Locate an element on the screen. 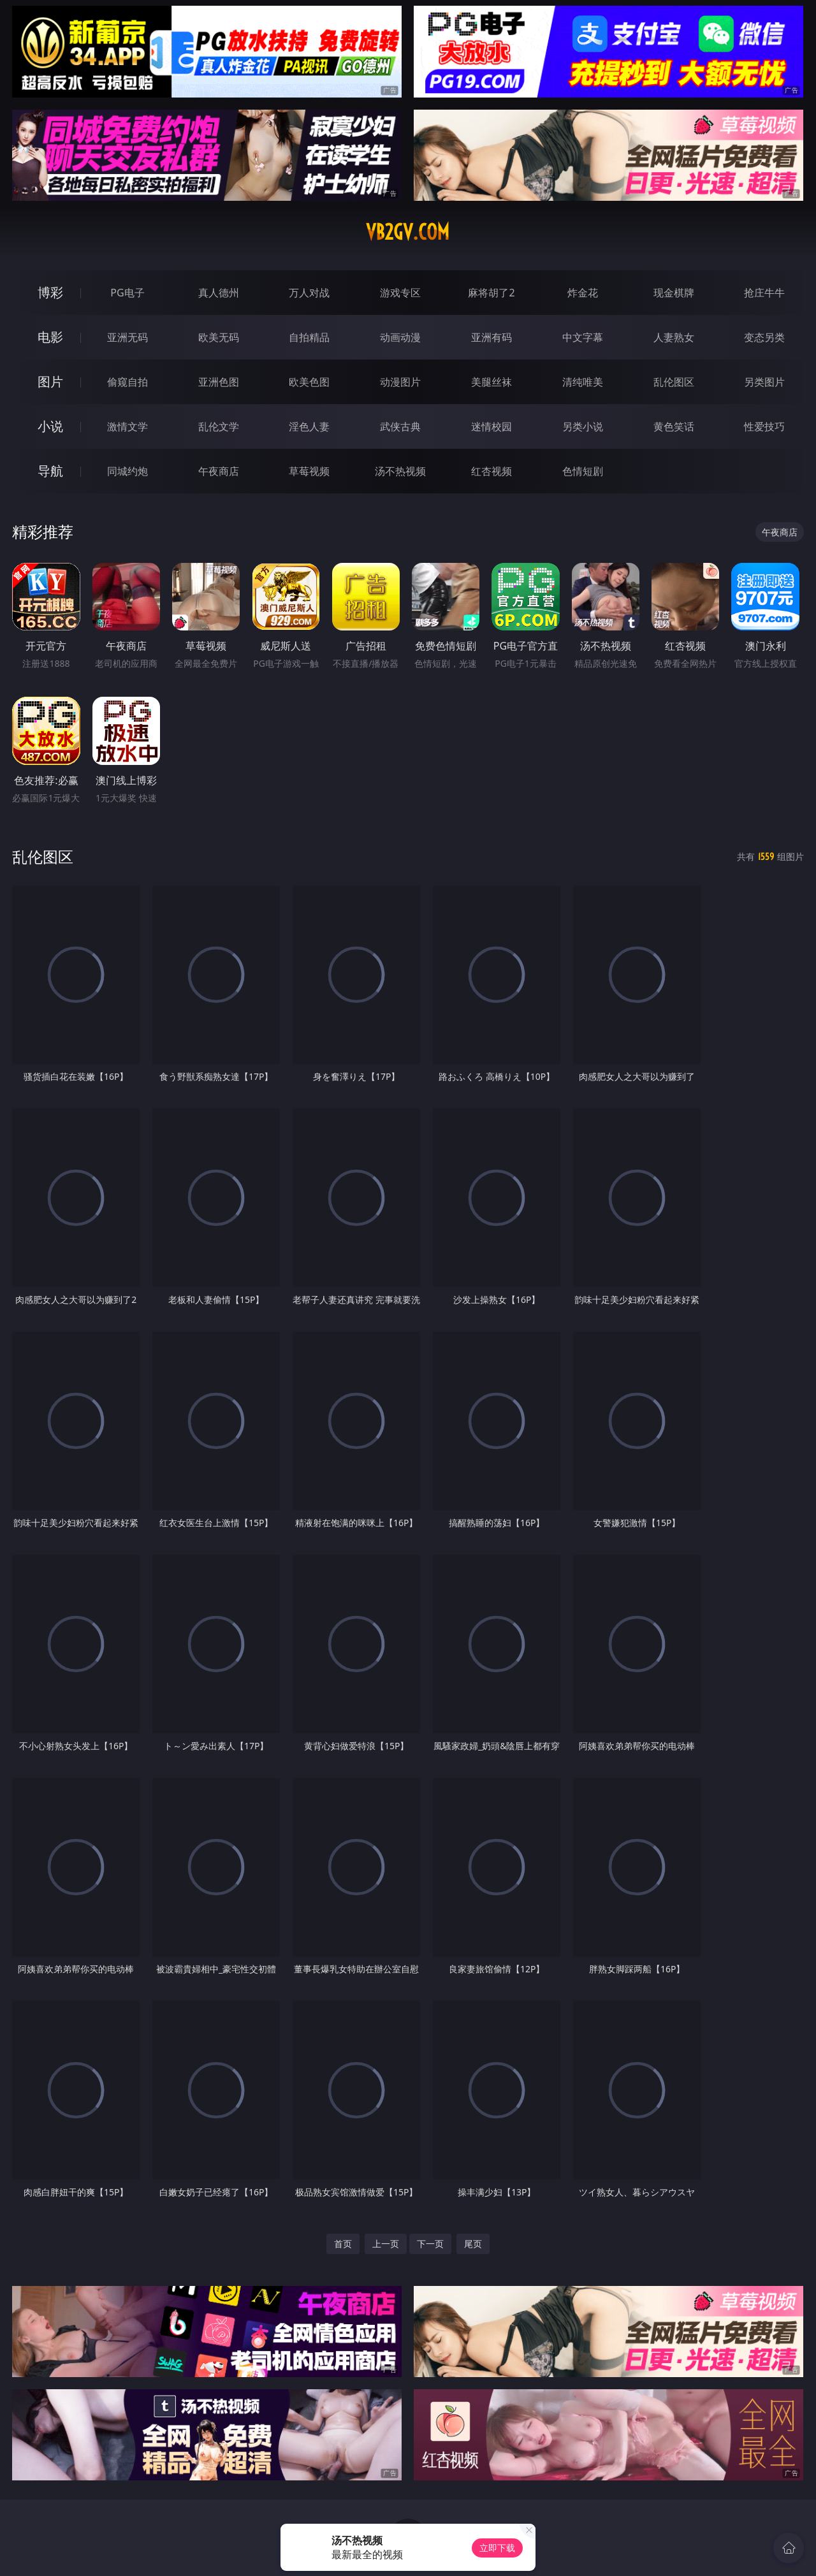 The width and height of the screenshot is (816, 2576). 尾页 is located at coordinates (473, 2244).